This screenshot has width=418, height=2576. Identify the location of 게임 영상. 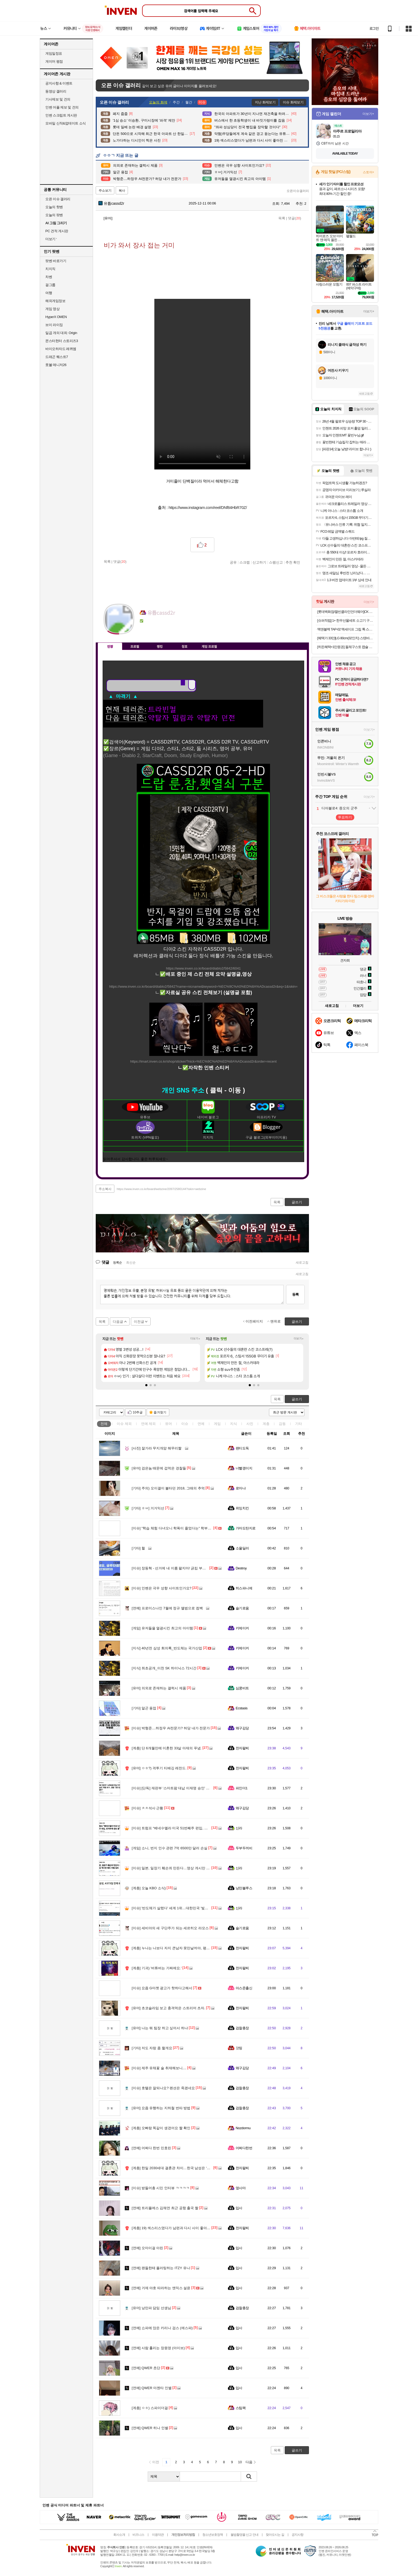
(52, 309).